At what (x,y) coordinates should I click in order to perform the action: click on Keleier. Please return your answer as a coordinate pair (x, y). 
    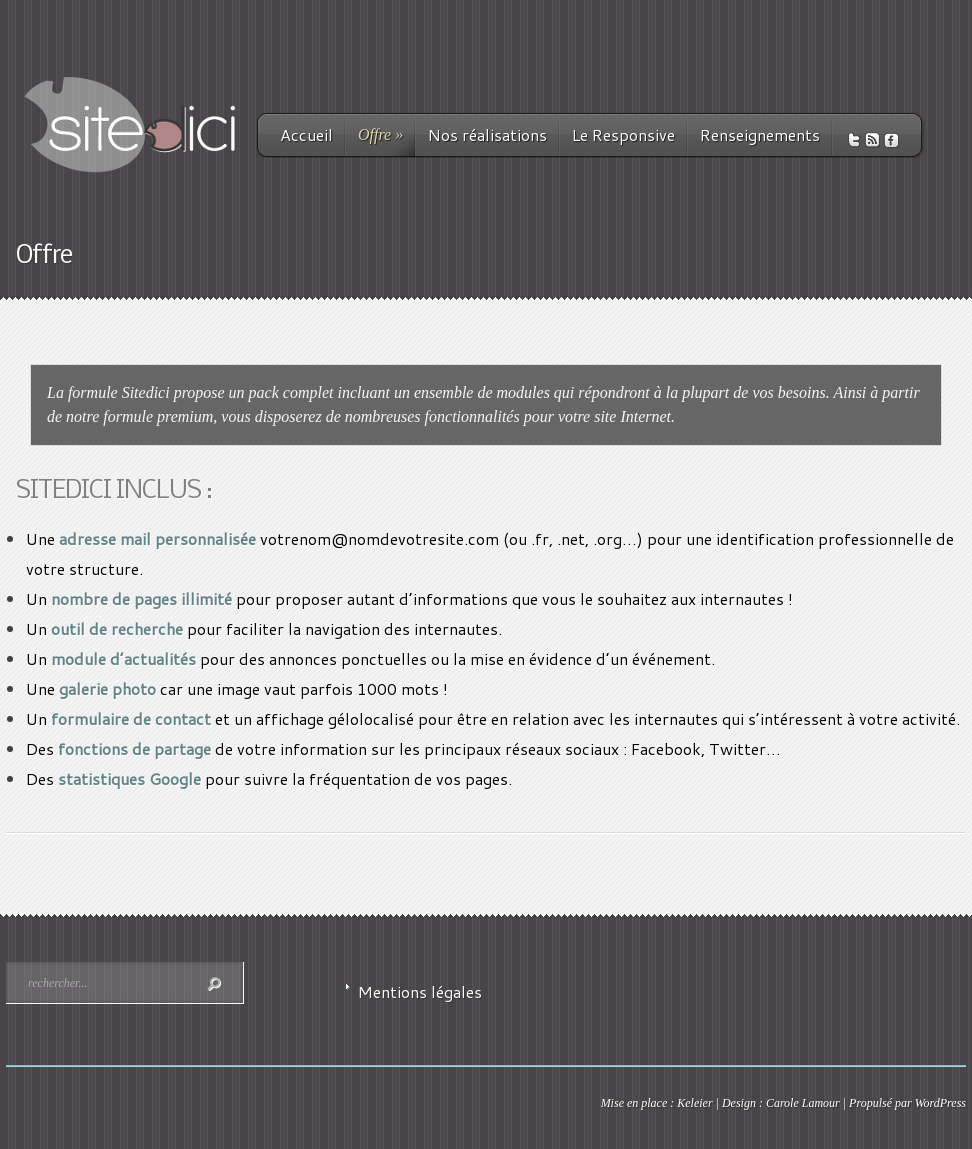
    Looking at the image, I should click on (694, 1103).